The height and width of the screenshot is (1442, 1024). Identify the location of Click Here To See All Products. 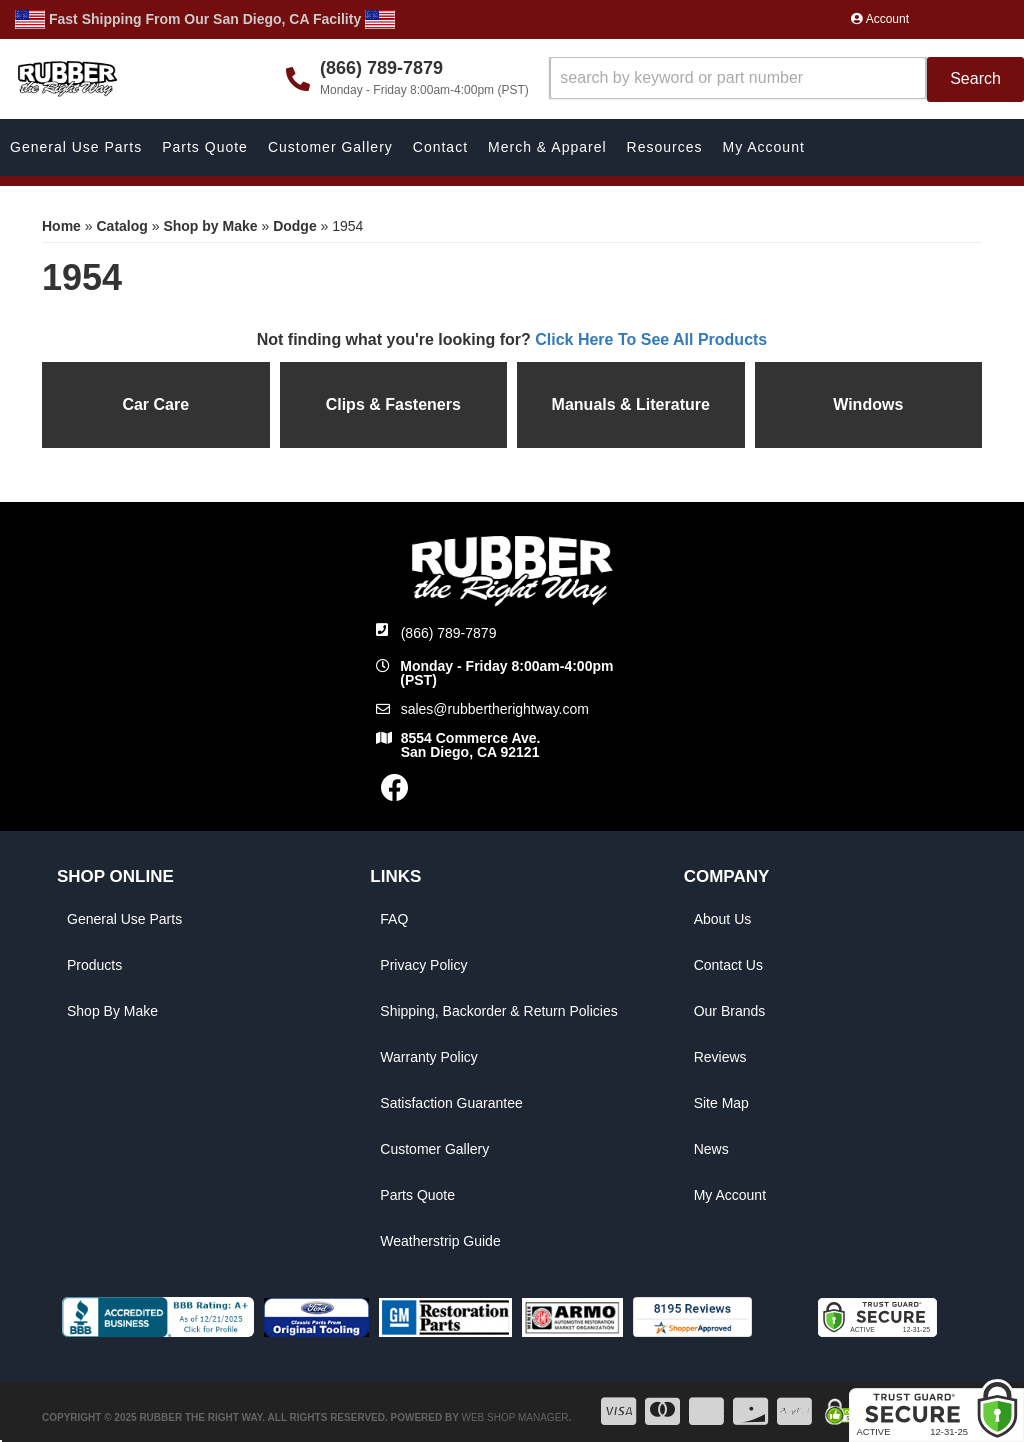
(651, 339).